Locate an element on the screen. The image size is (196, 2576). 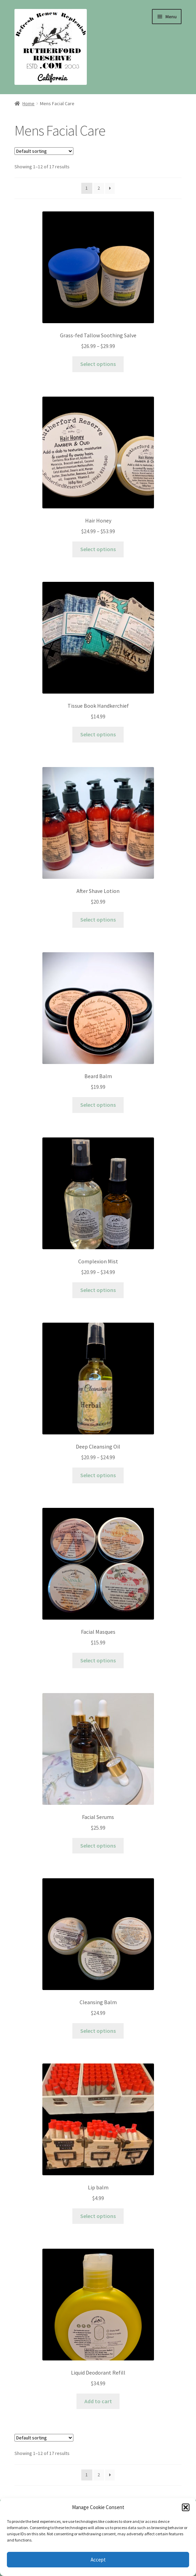
Select options [Select options for “Grass-fed Tallow Soothing Salve”] is located at coordinates (98, 363).